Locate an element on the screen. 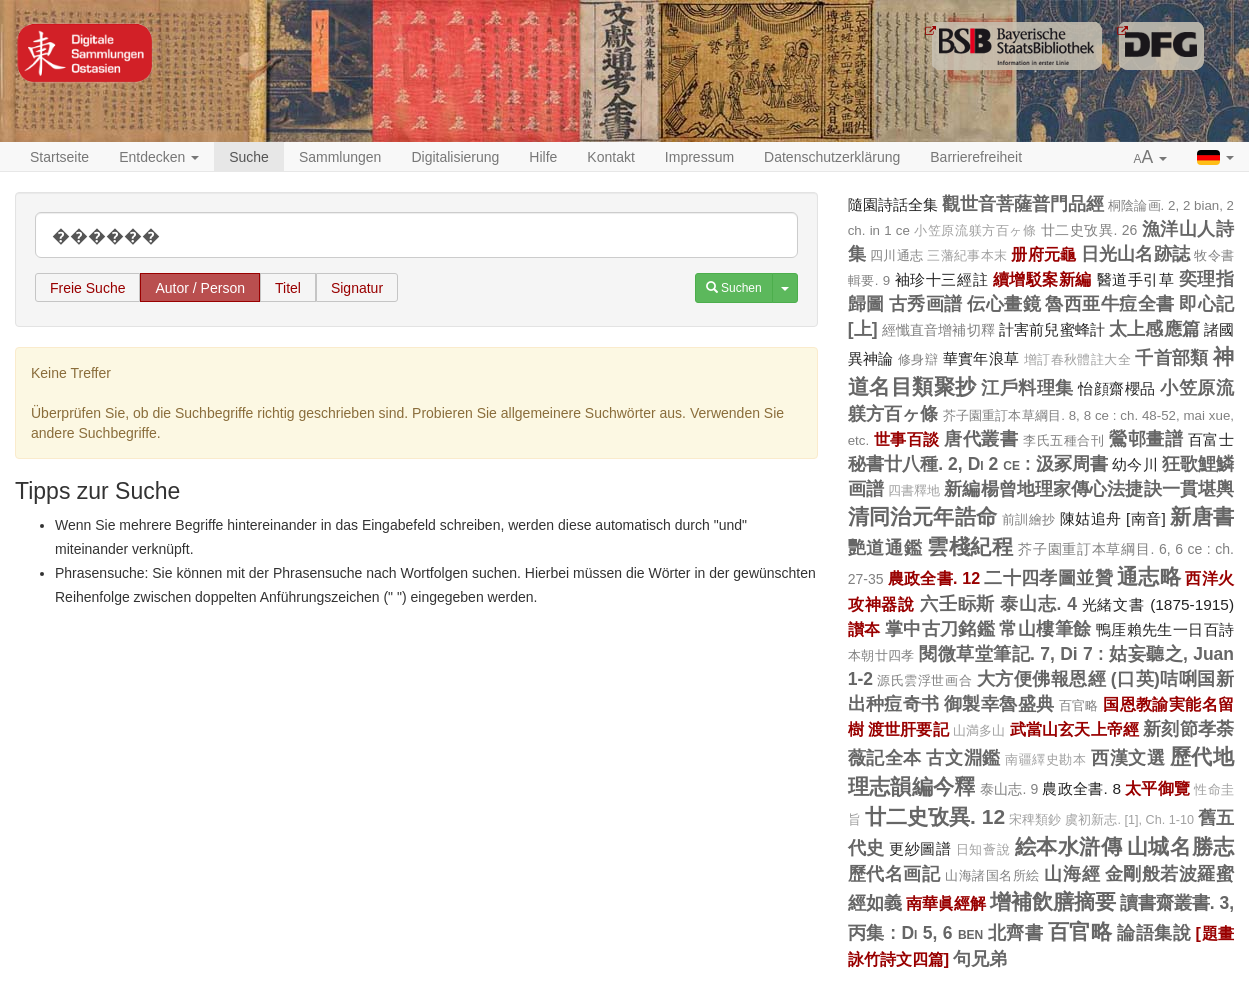  大方便佛報恩經 is located at coordinates (1042, 679).